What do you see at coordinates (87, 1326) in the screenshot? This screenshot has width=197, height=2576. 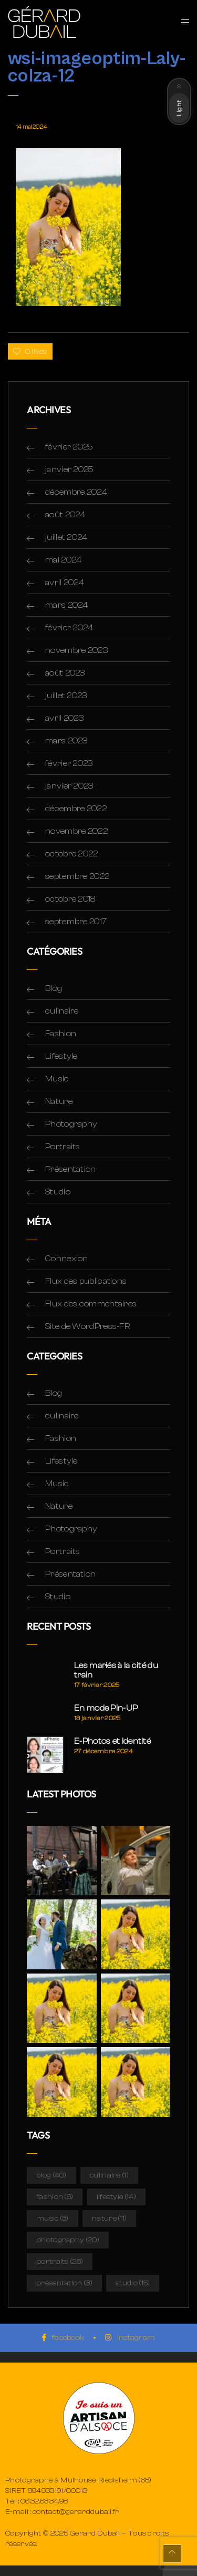 I see `Site de WordPress-FR` at bounding box center [87, 1326].